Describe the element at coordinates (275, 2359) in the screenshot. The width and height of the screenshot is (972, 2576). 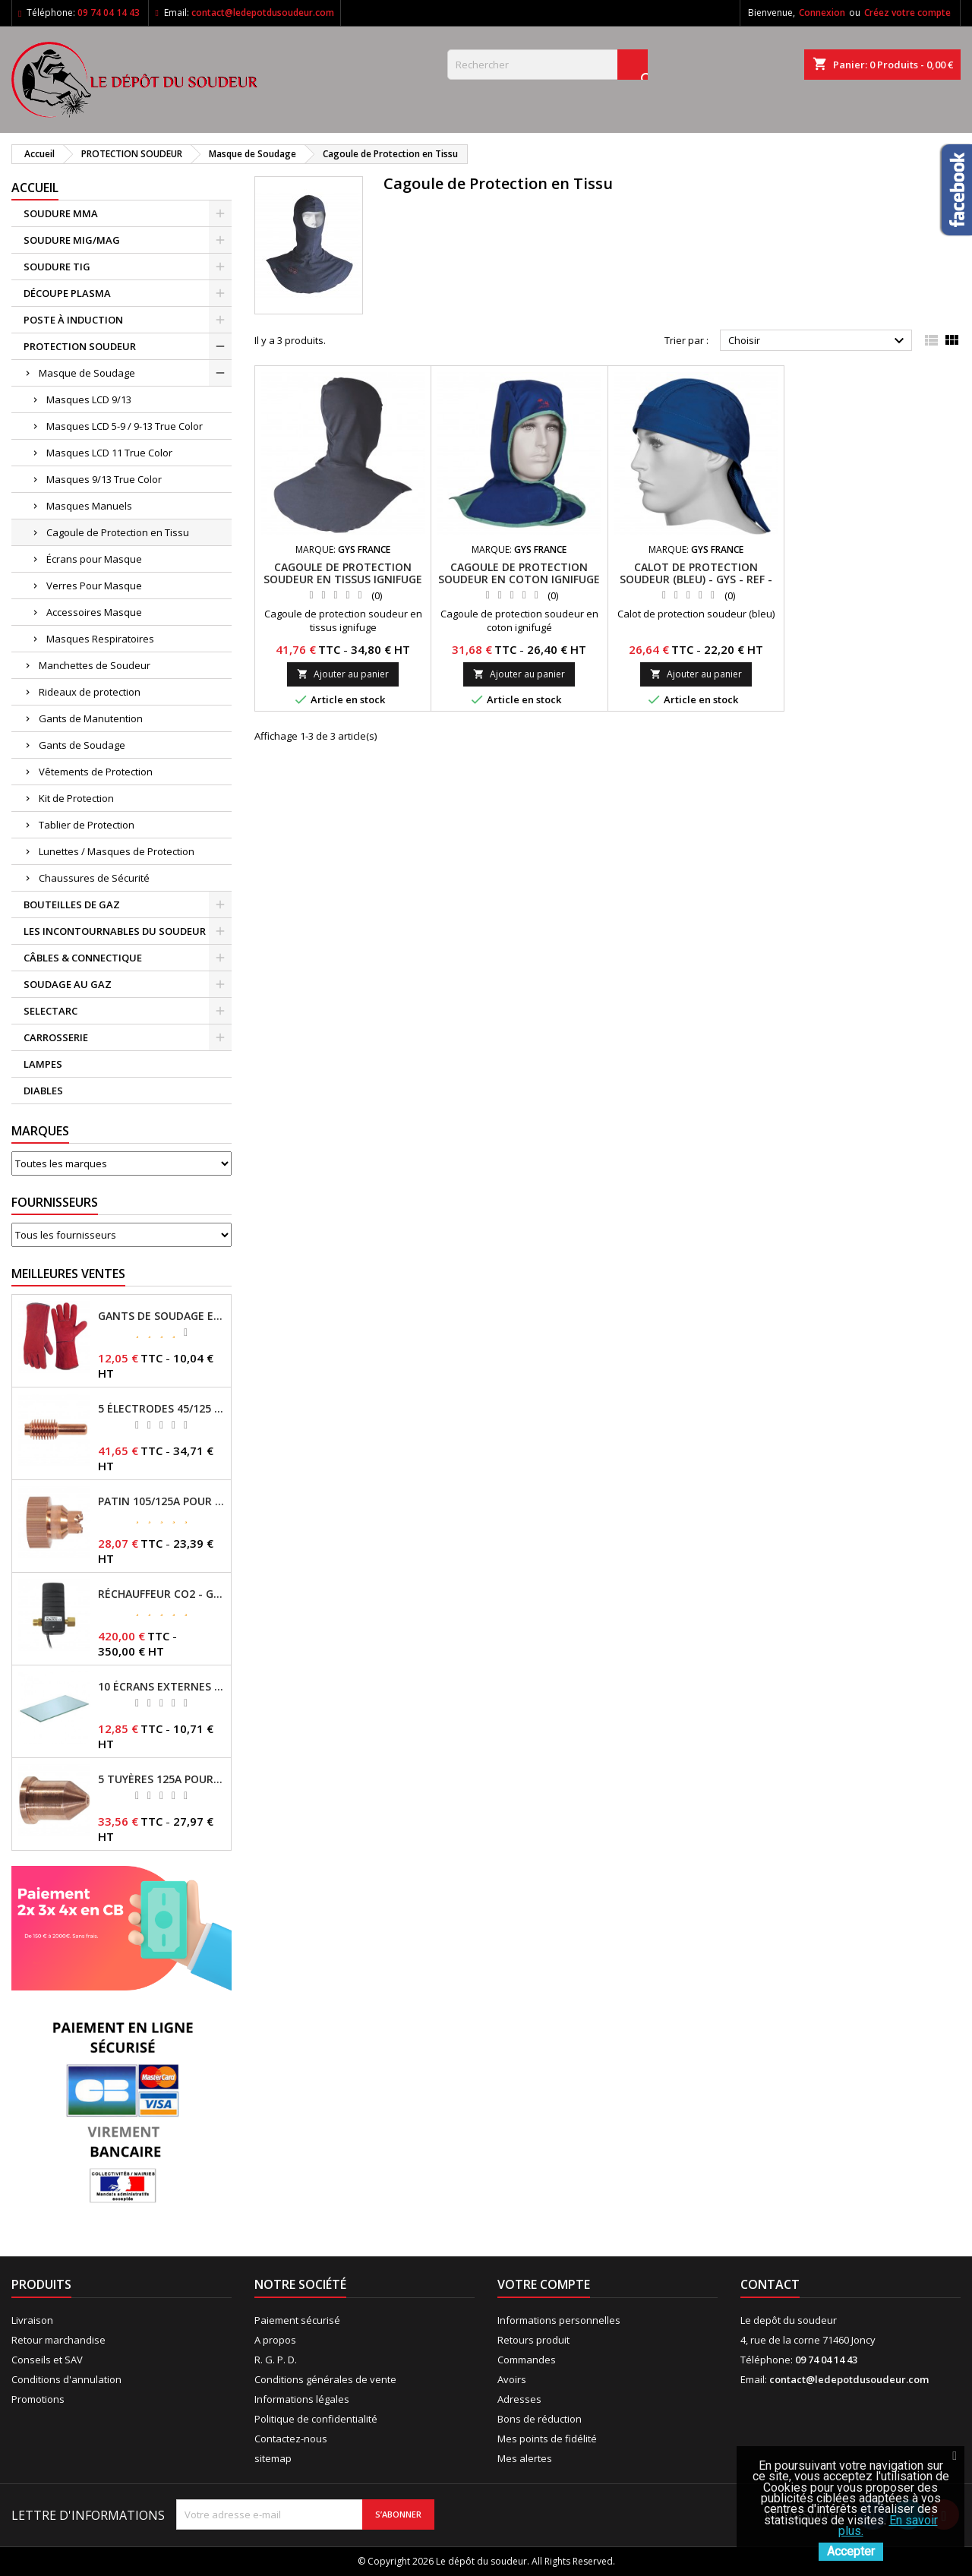
I see `R. G. P. D.` at that location.